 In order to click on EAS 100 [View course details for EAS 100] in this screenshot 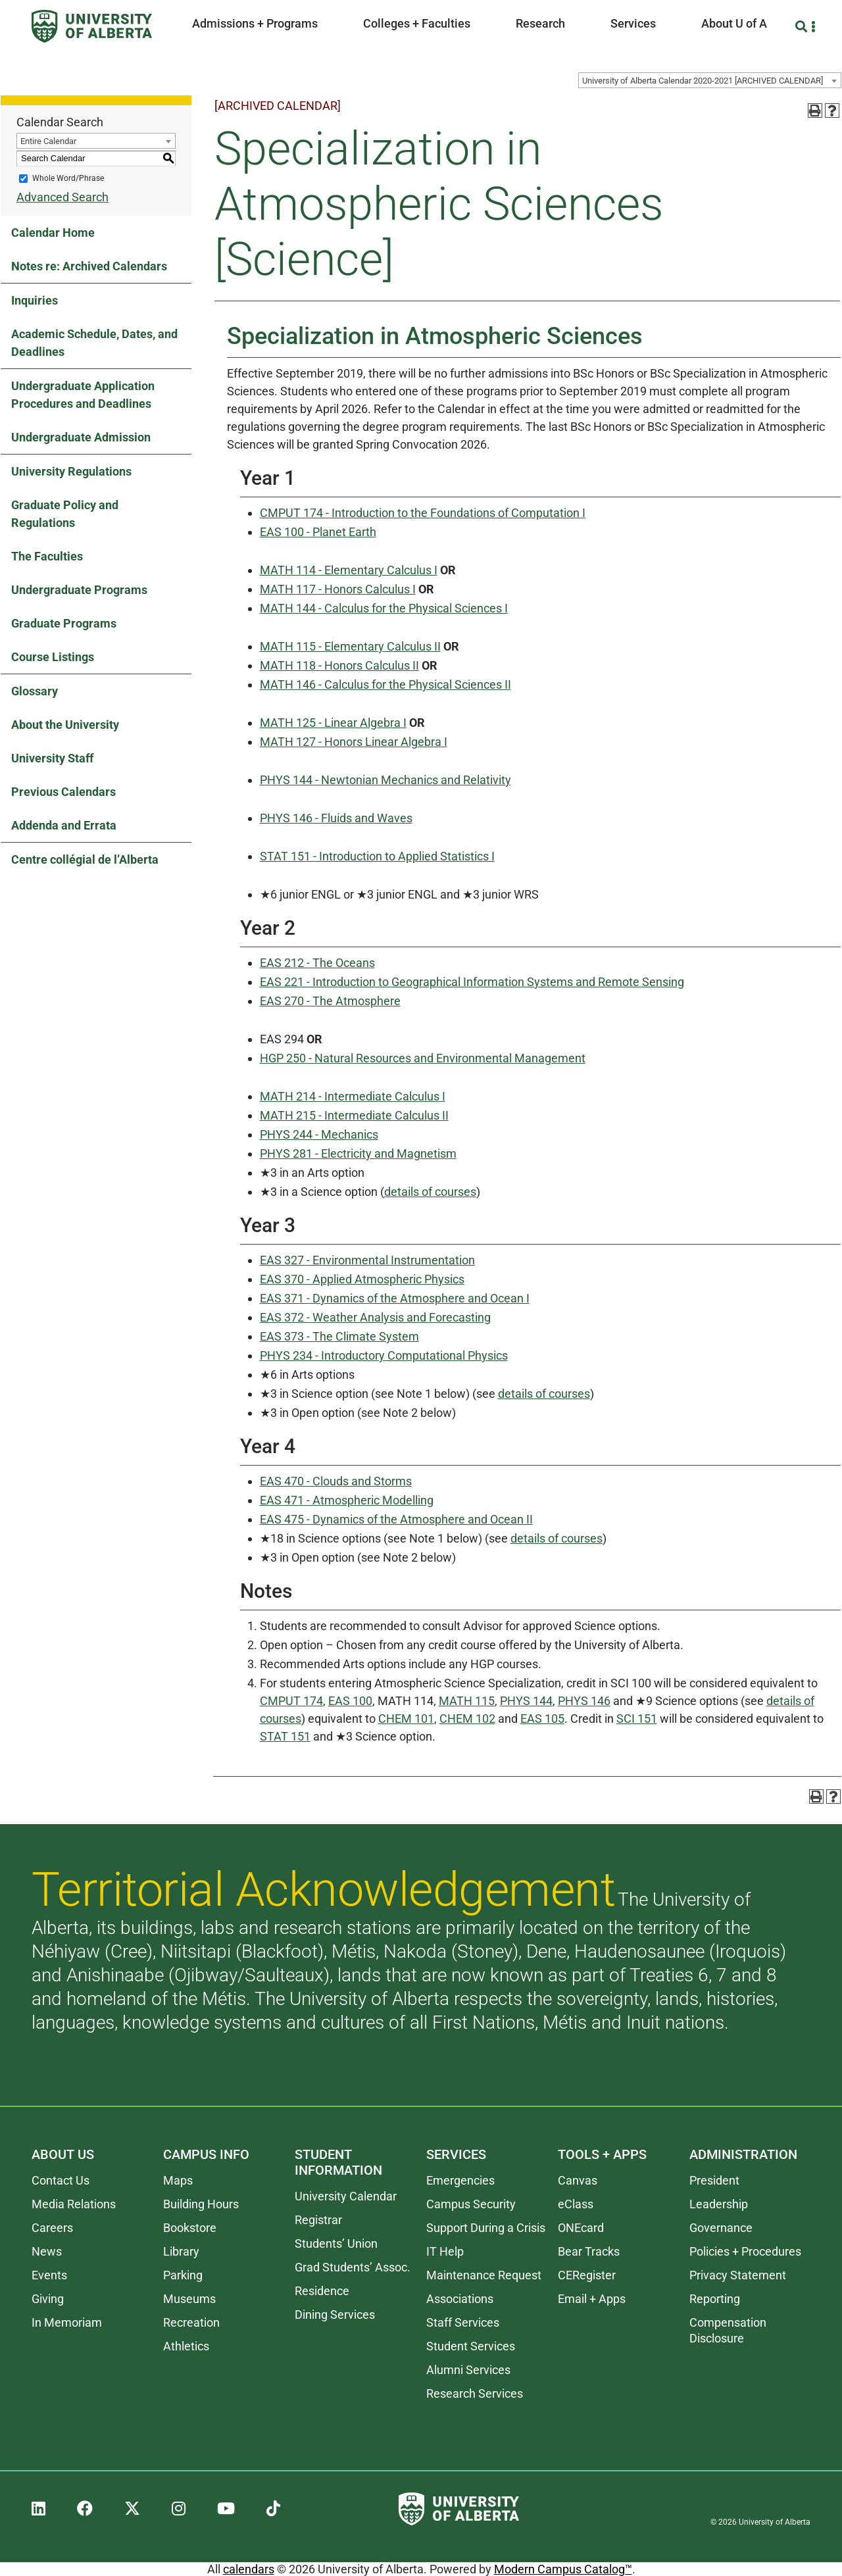, I will do `click(350, 1701)`.